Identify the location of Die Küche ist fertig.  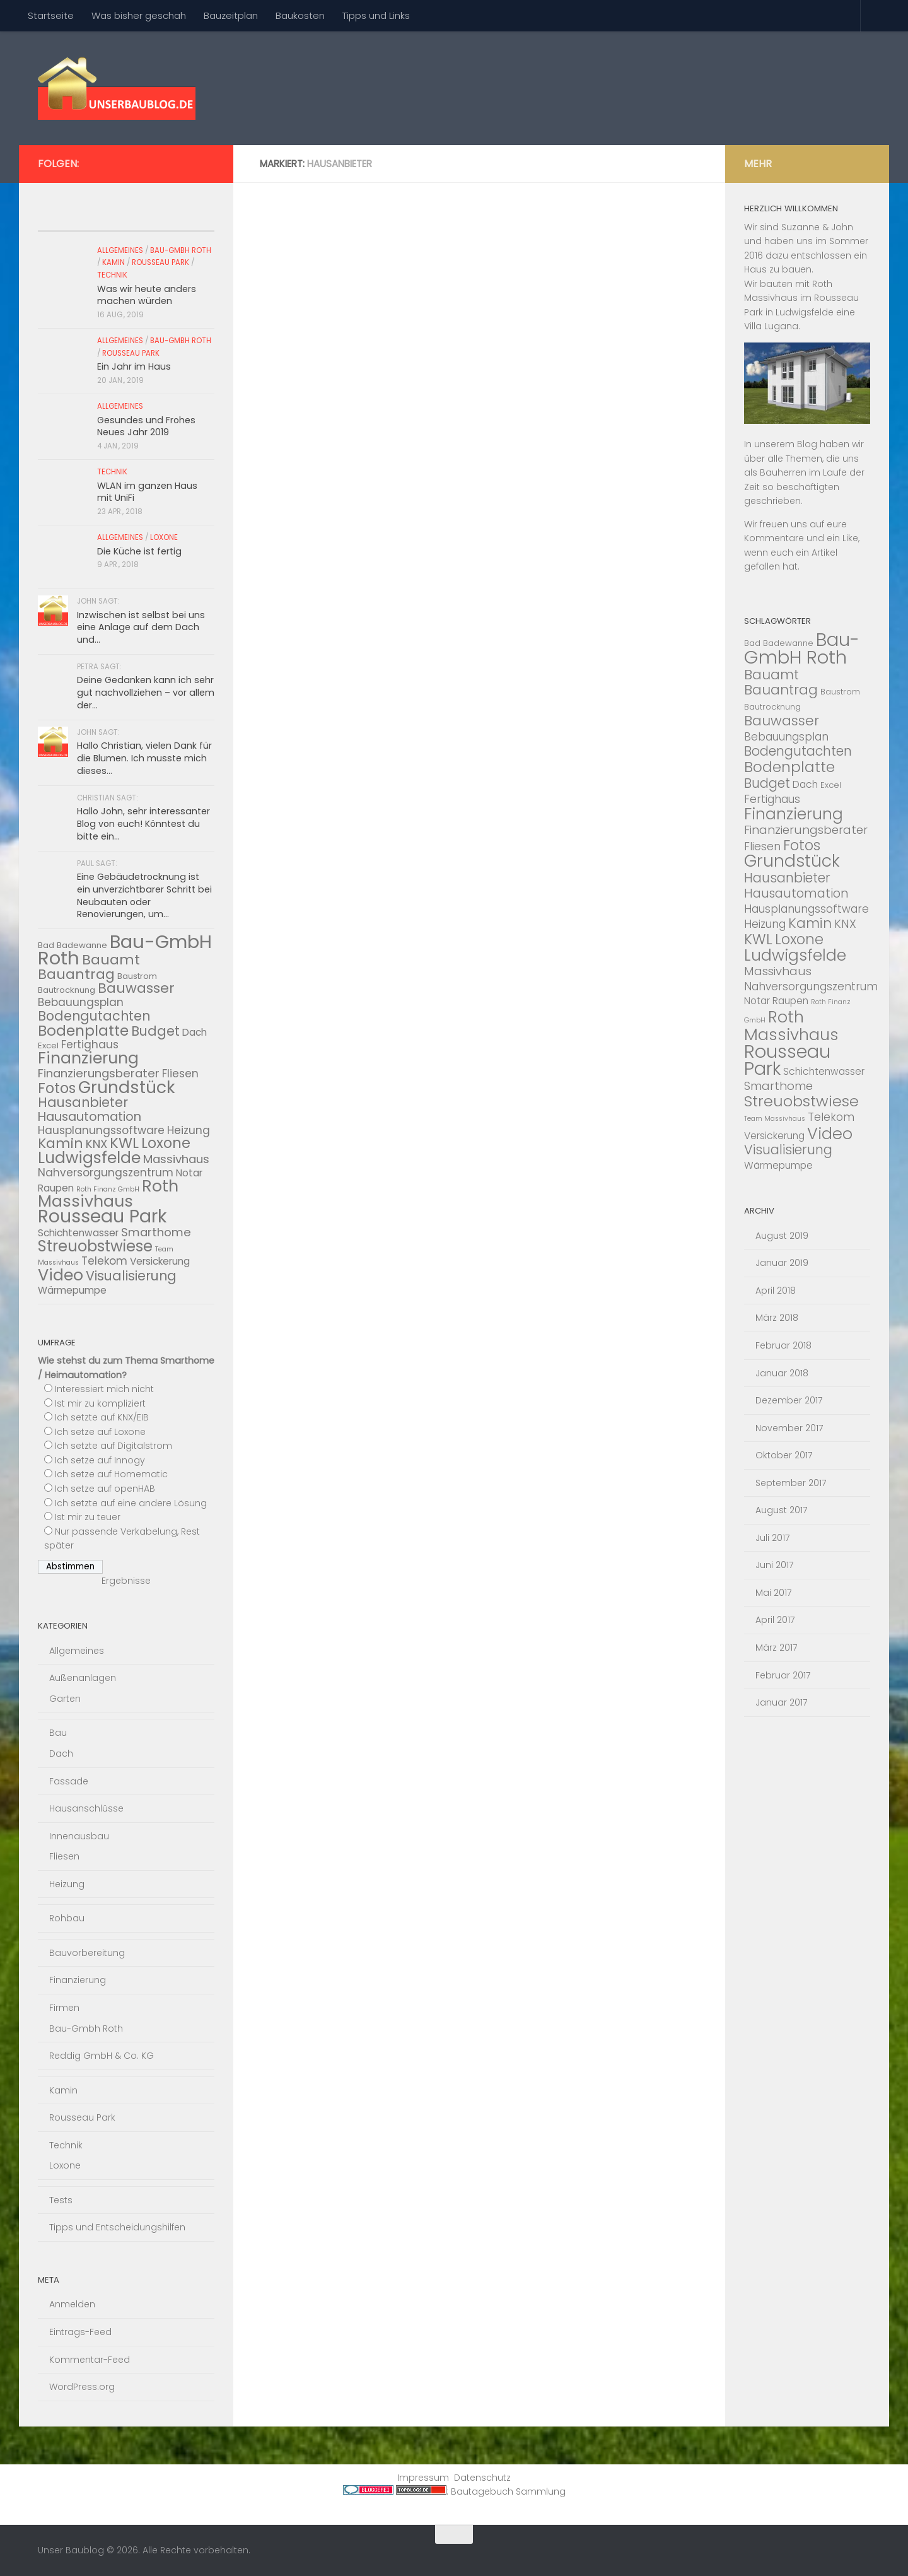
(139, 551).